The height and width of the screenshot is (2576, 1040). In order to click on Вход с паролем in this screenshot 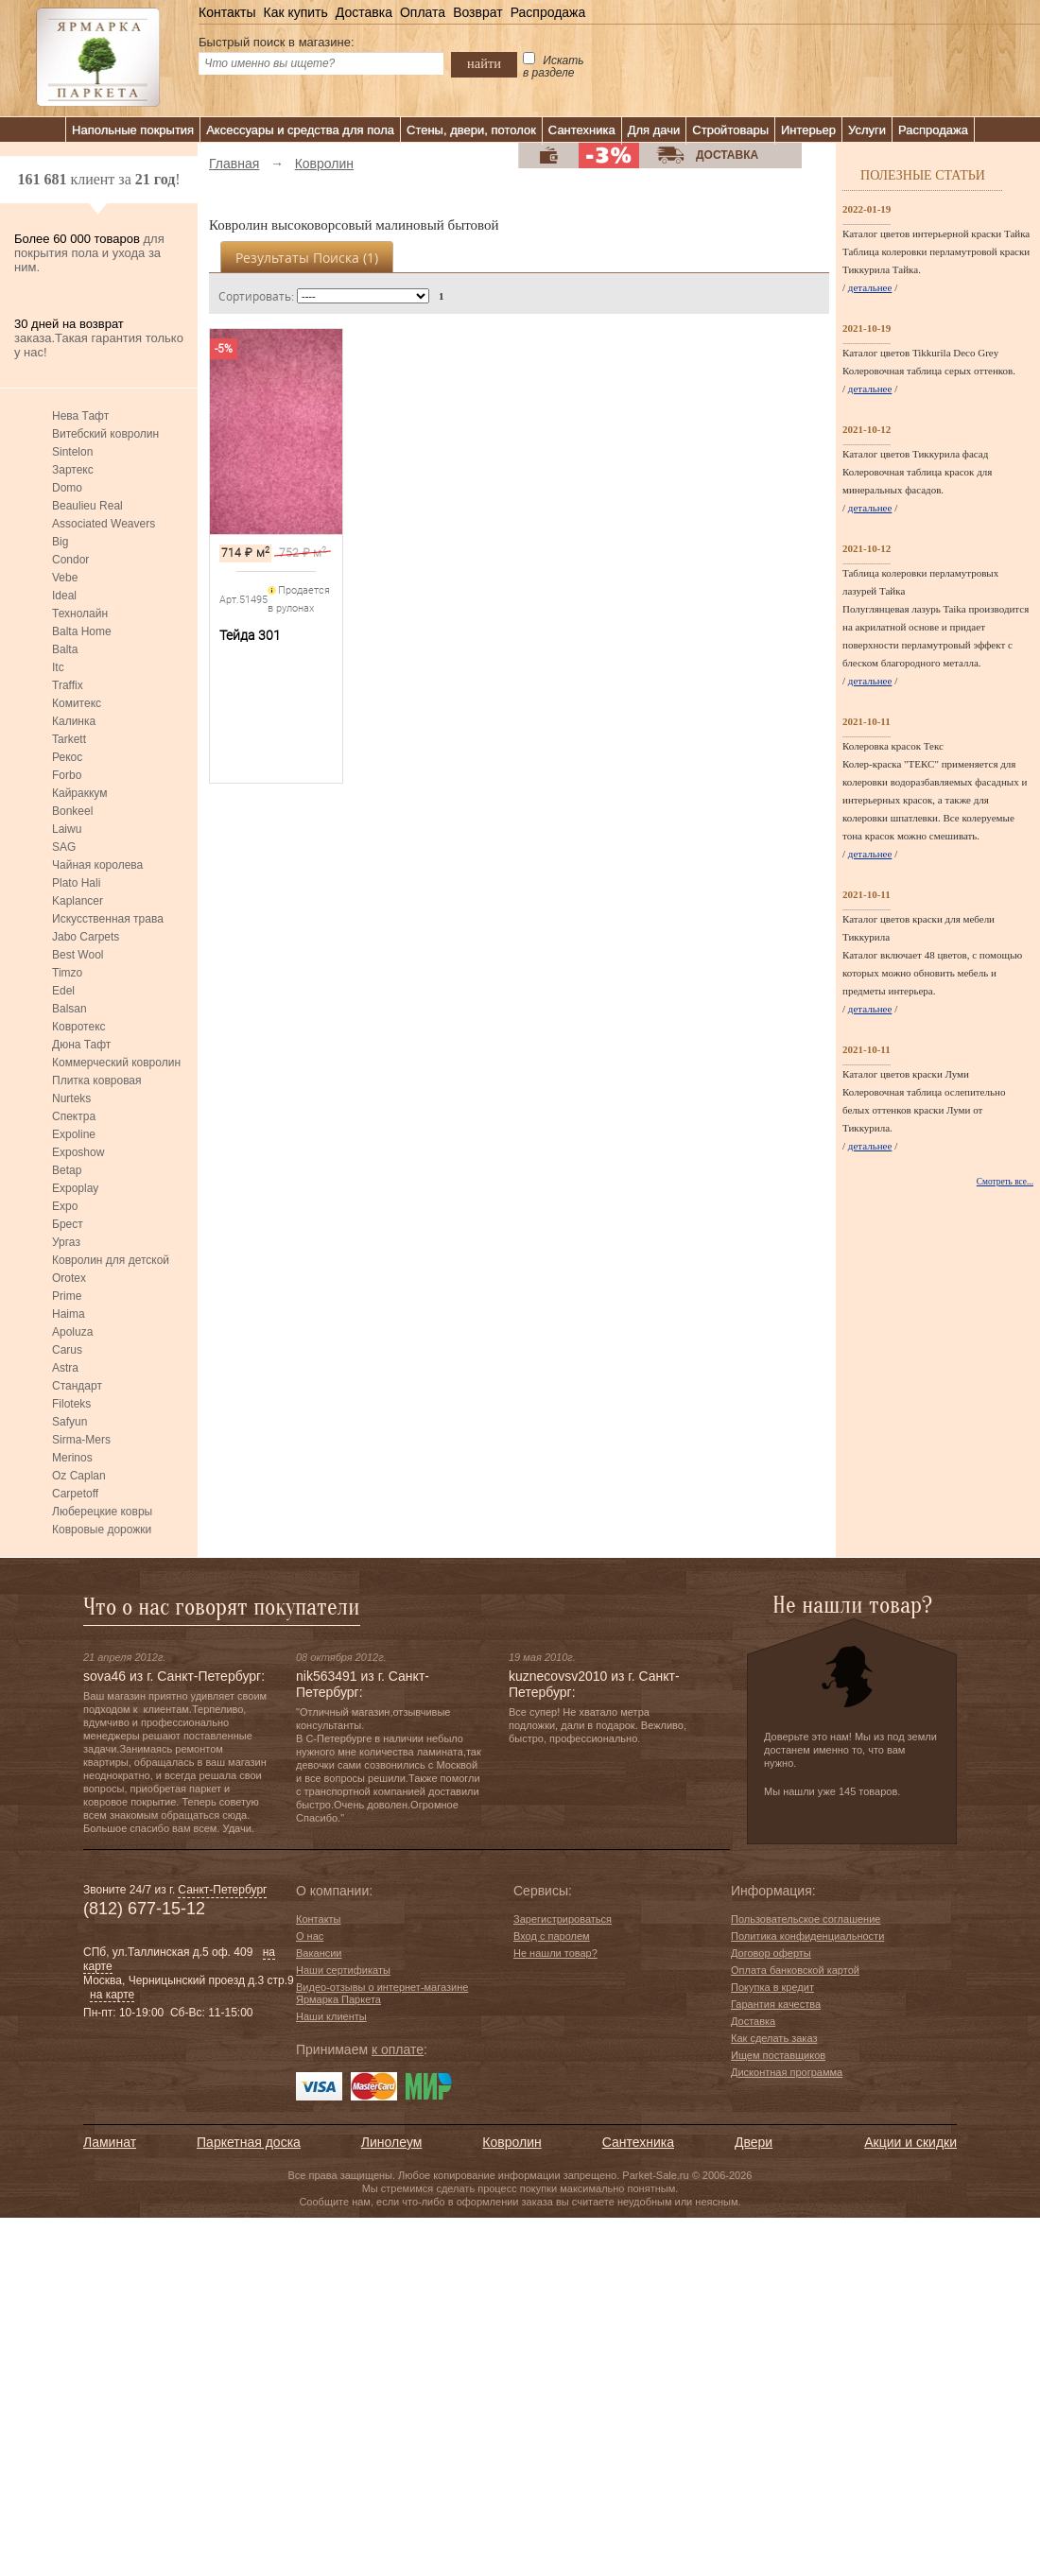, I will do `click(551, 1936)`.